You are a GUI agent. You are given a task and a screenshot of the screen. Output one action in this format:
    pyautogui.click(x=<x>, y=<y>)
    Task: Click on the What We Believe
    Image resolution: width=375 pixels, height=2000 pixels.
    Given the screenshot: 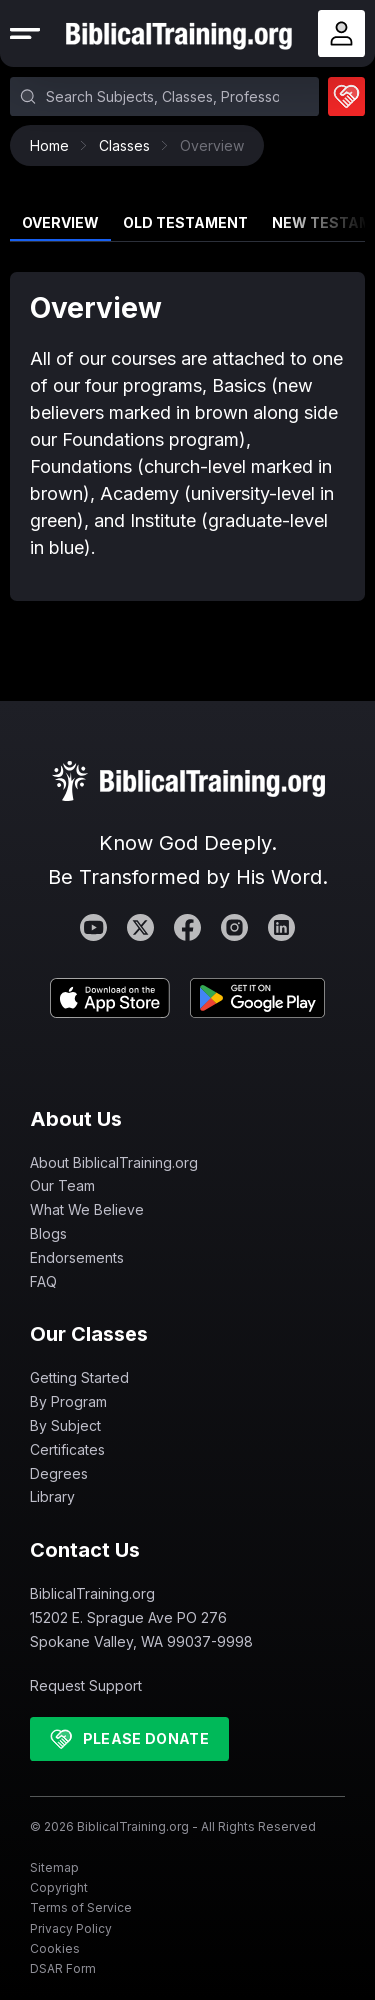 What is the action you would take?
    pyautogui.click(x=87, y=1209)
    